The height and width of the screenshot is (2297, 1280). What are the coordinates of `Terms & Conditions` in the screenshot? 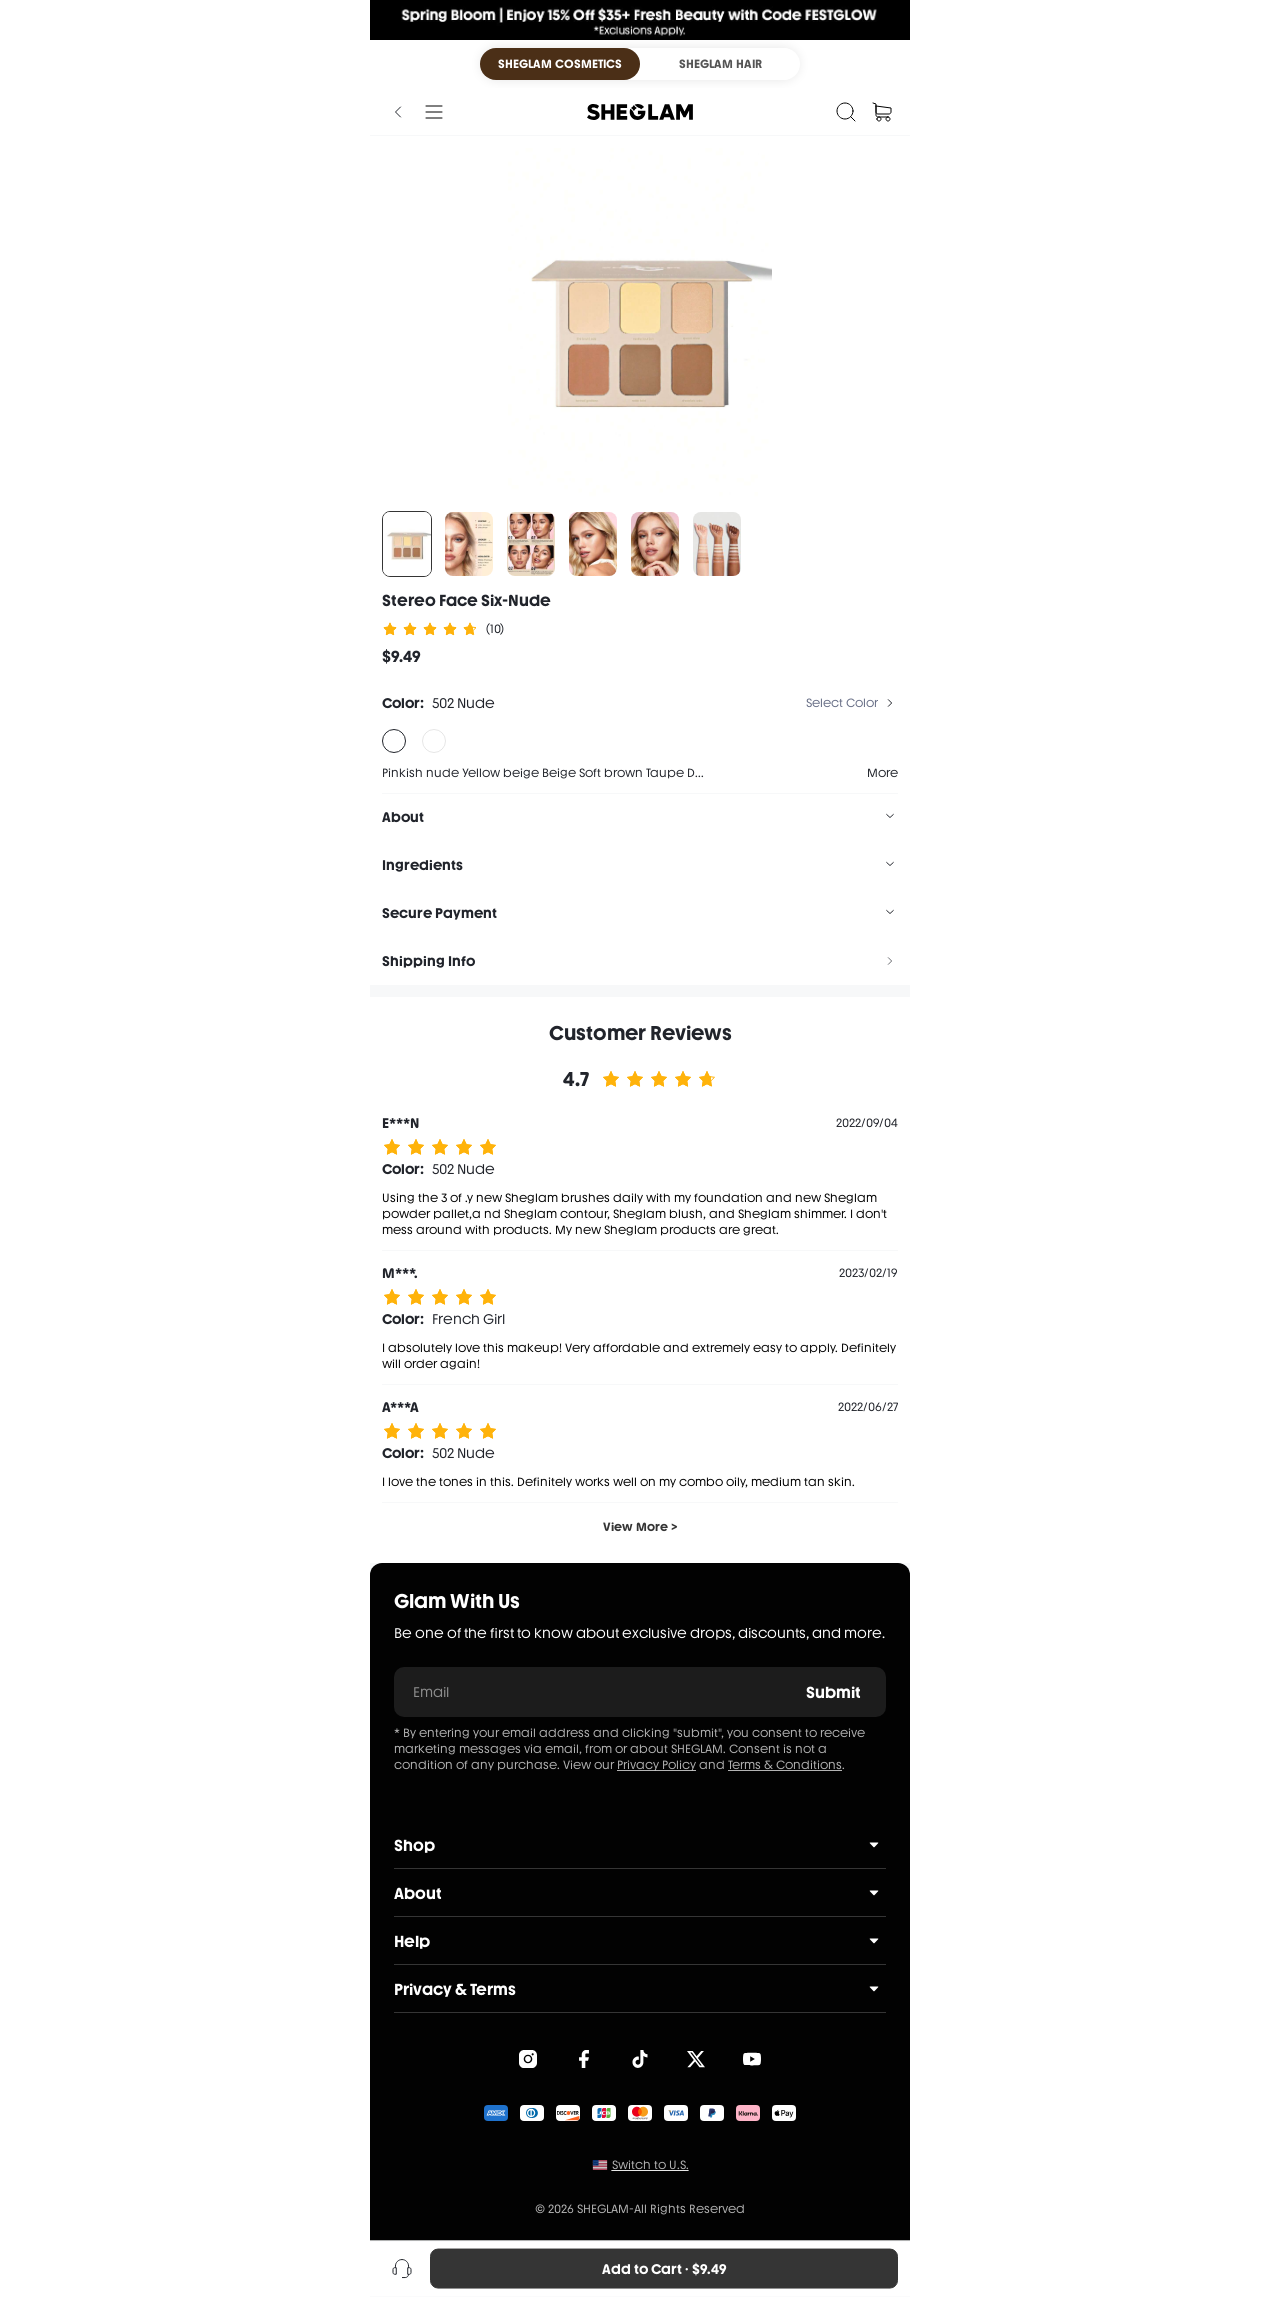 It's located at (785, 1765).